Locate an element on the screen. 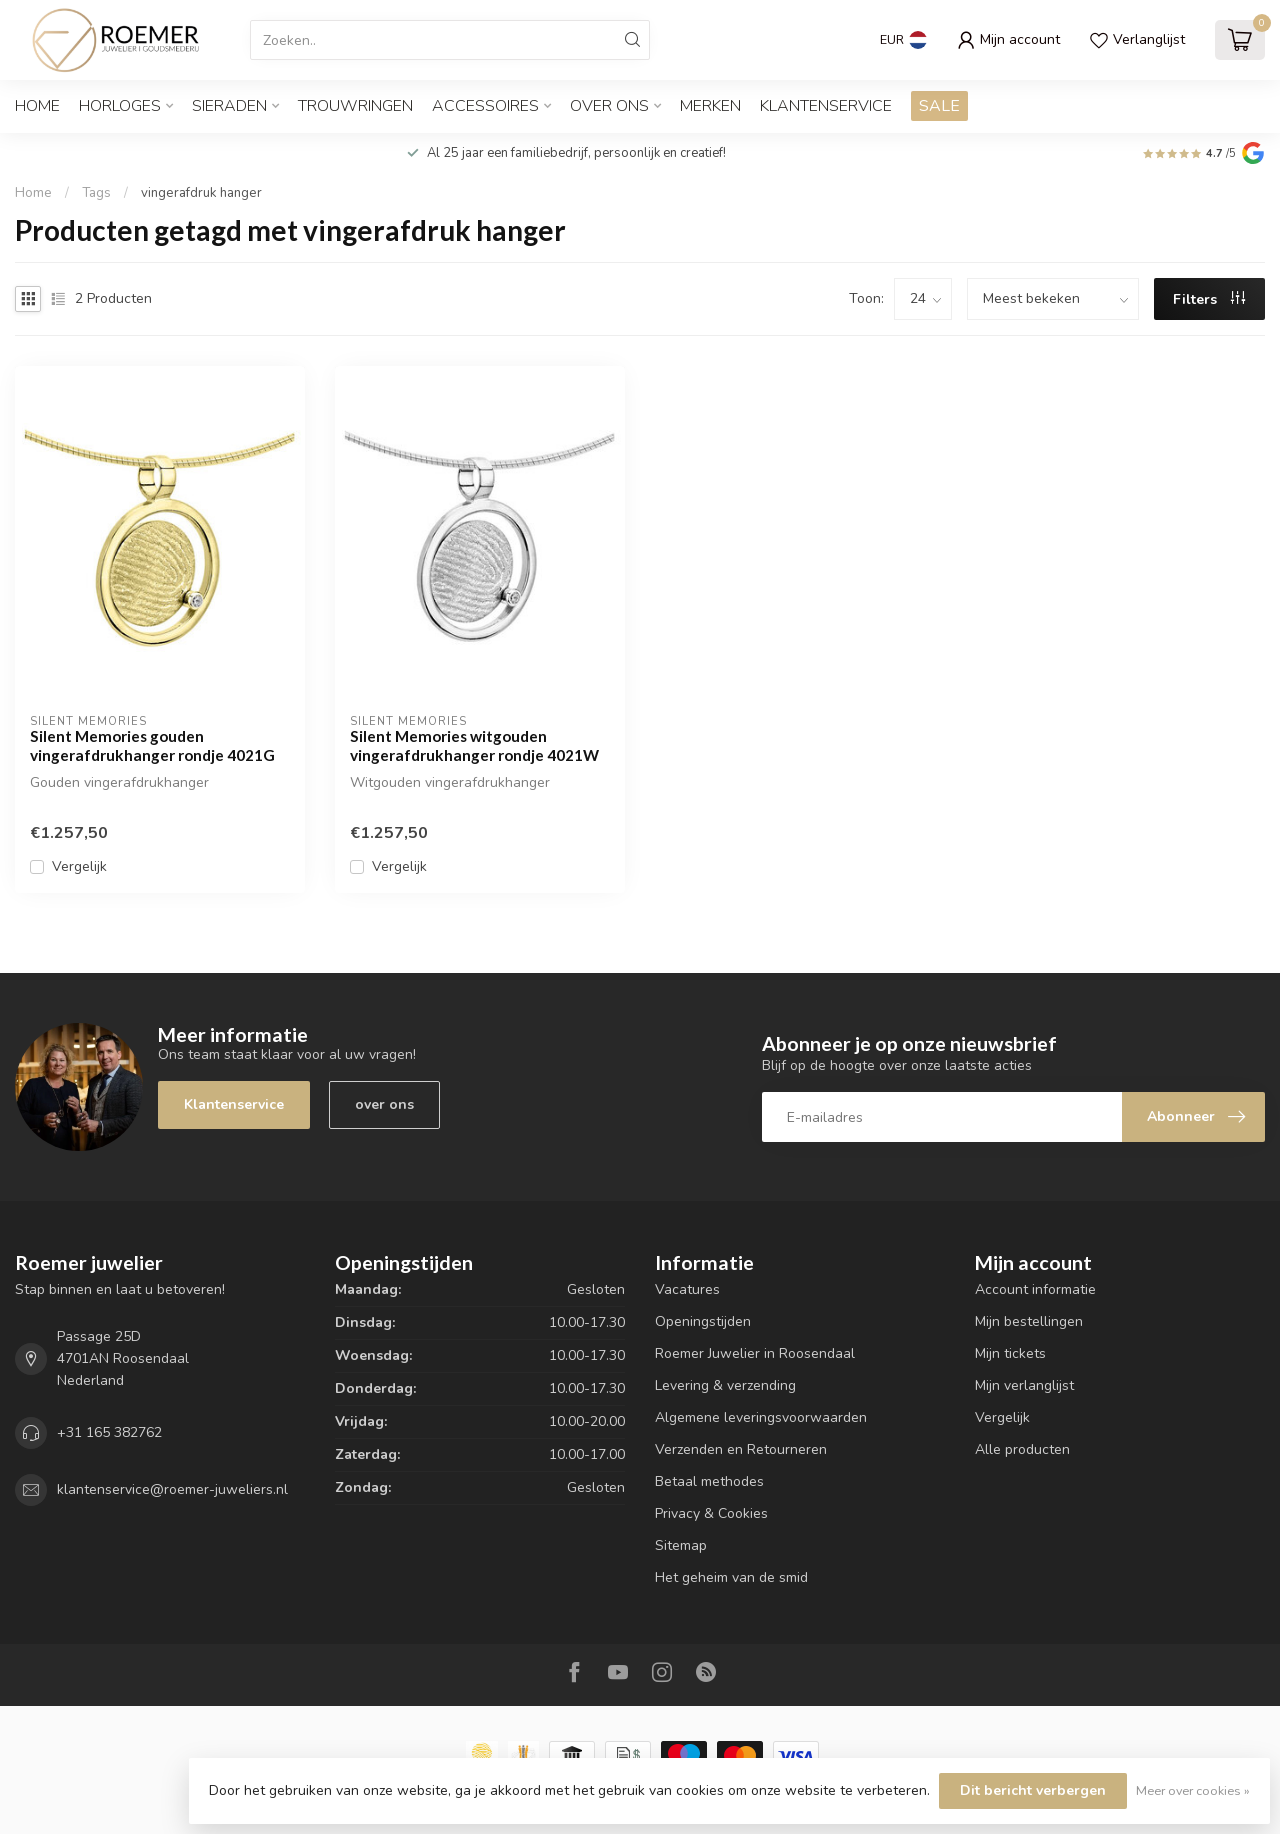  ACCESSOIRES is located at coordinates (485, 106).